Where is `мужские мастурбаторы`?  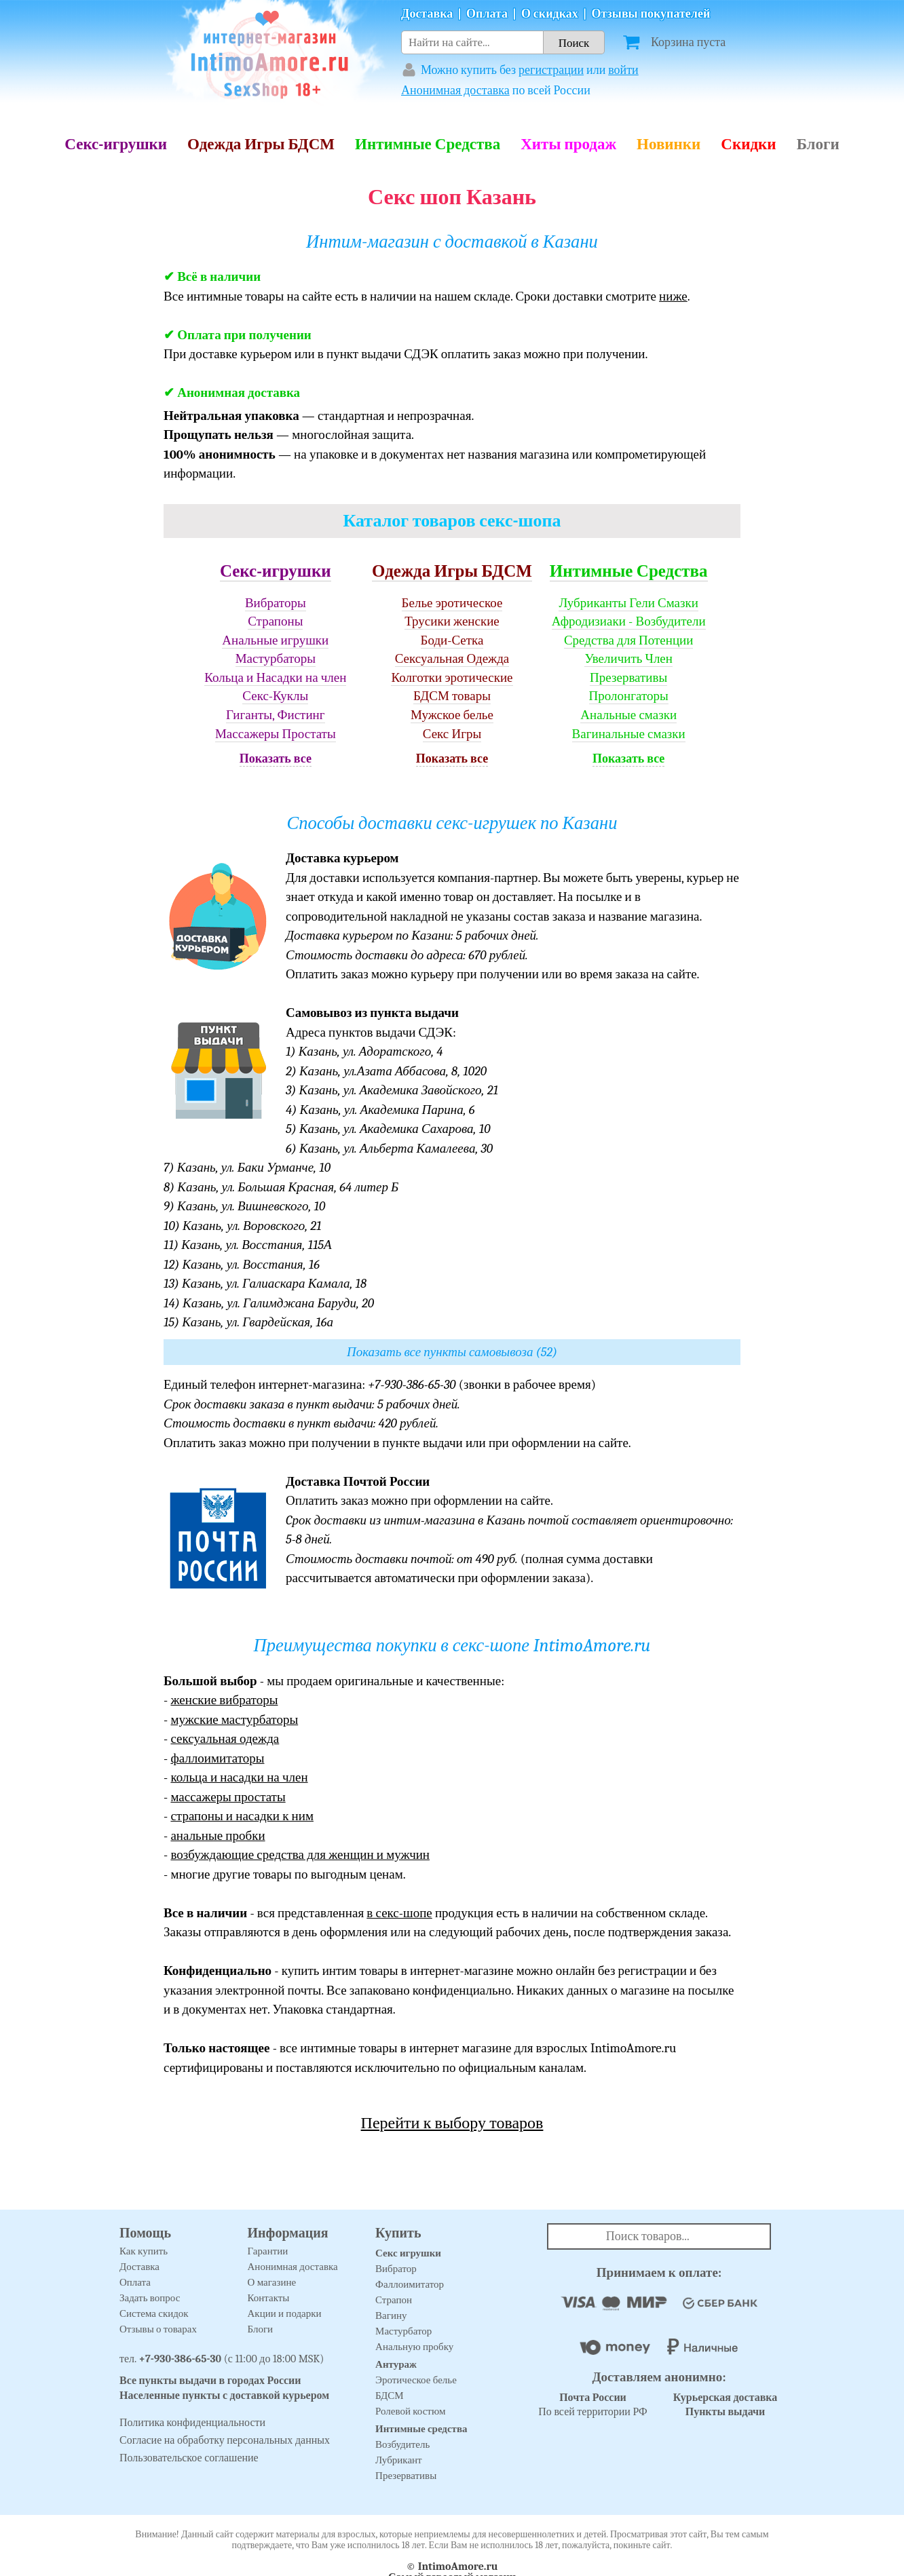
мужские мастурбаторы is located at coordinates (234, 1719).